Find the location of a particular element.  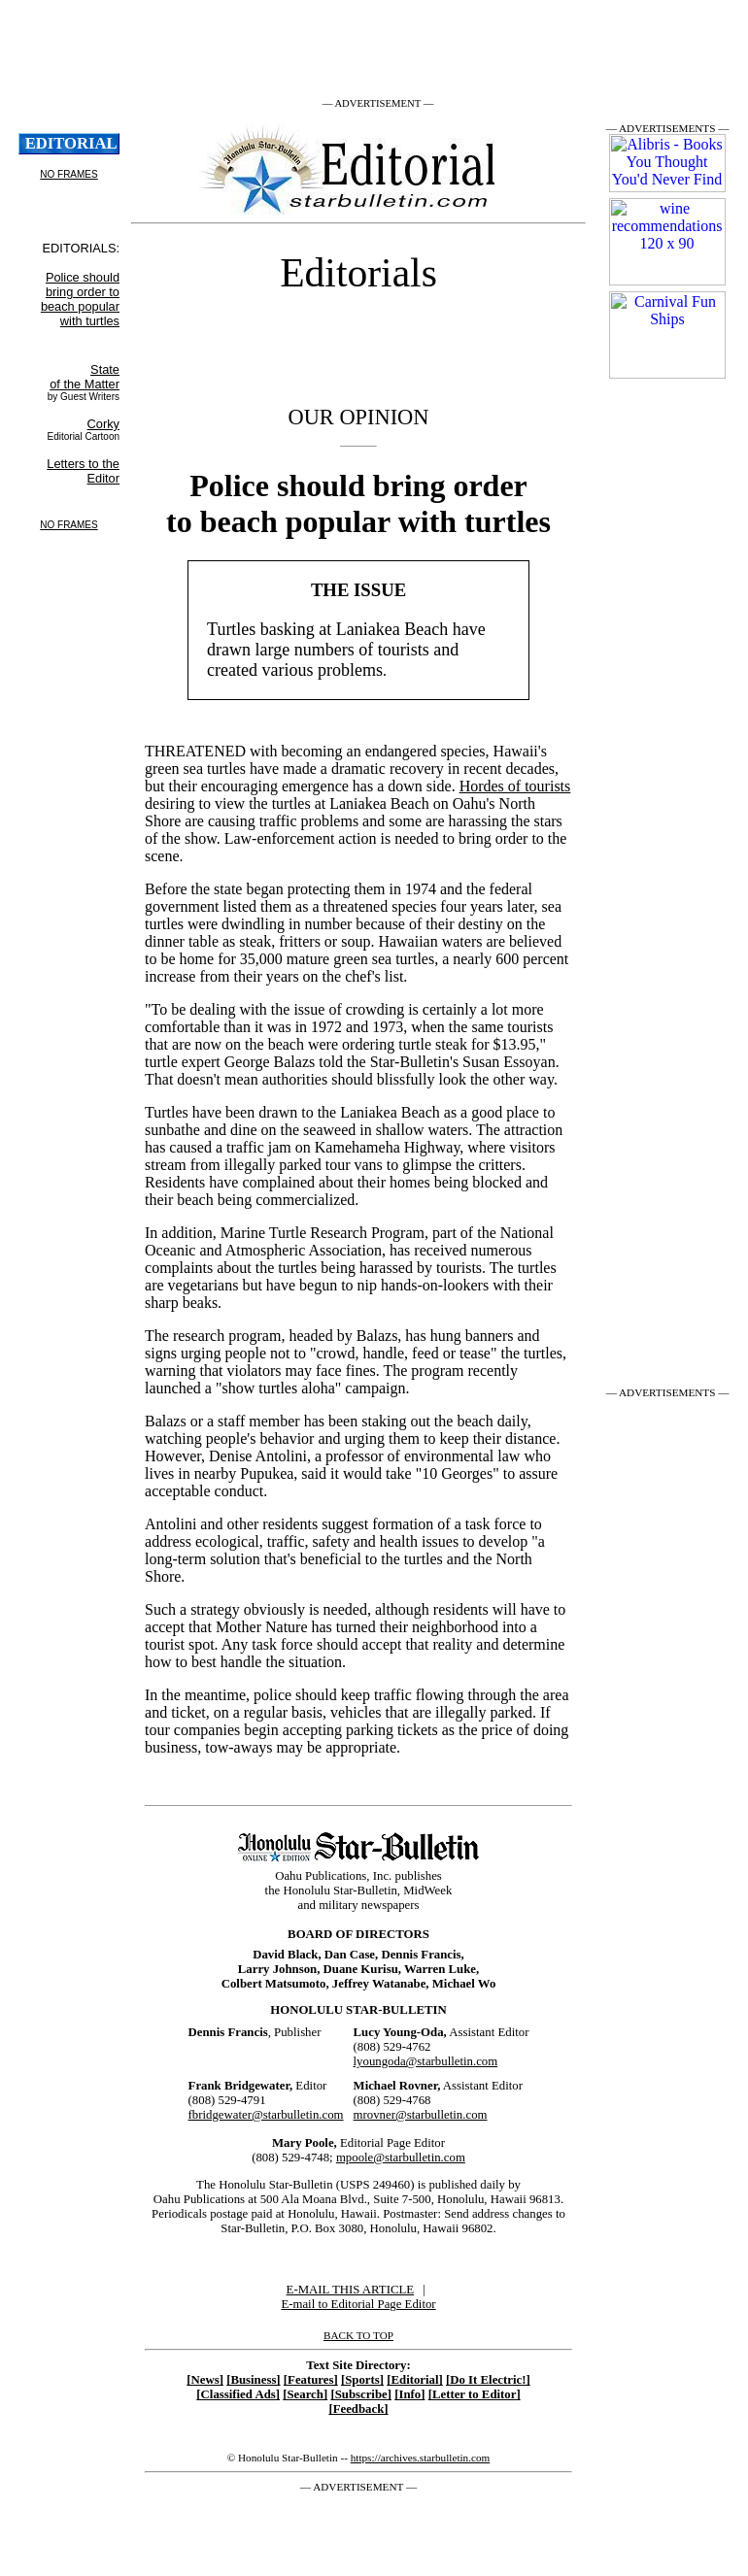

[Subscribe] is located at coordinates (360, 2394).